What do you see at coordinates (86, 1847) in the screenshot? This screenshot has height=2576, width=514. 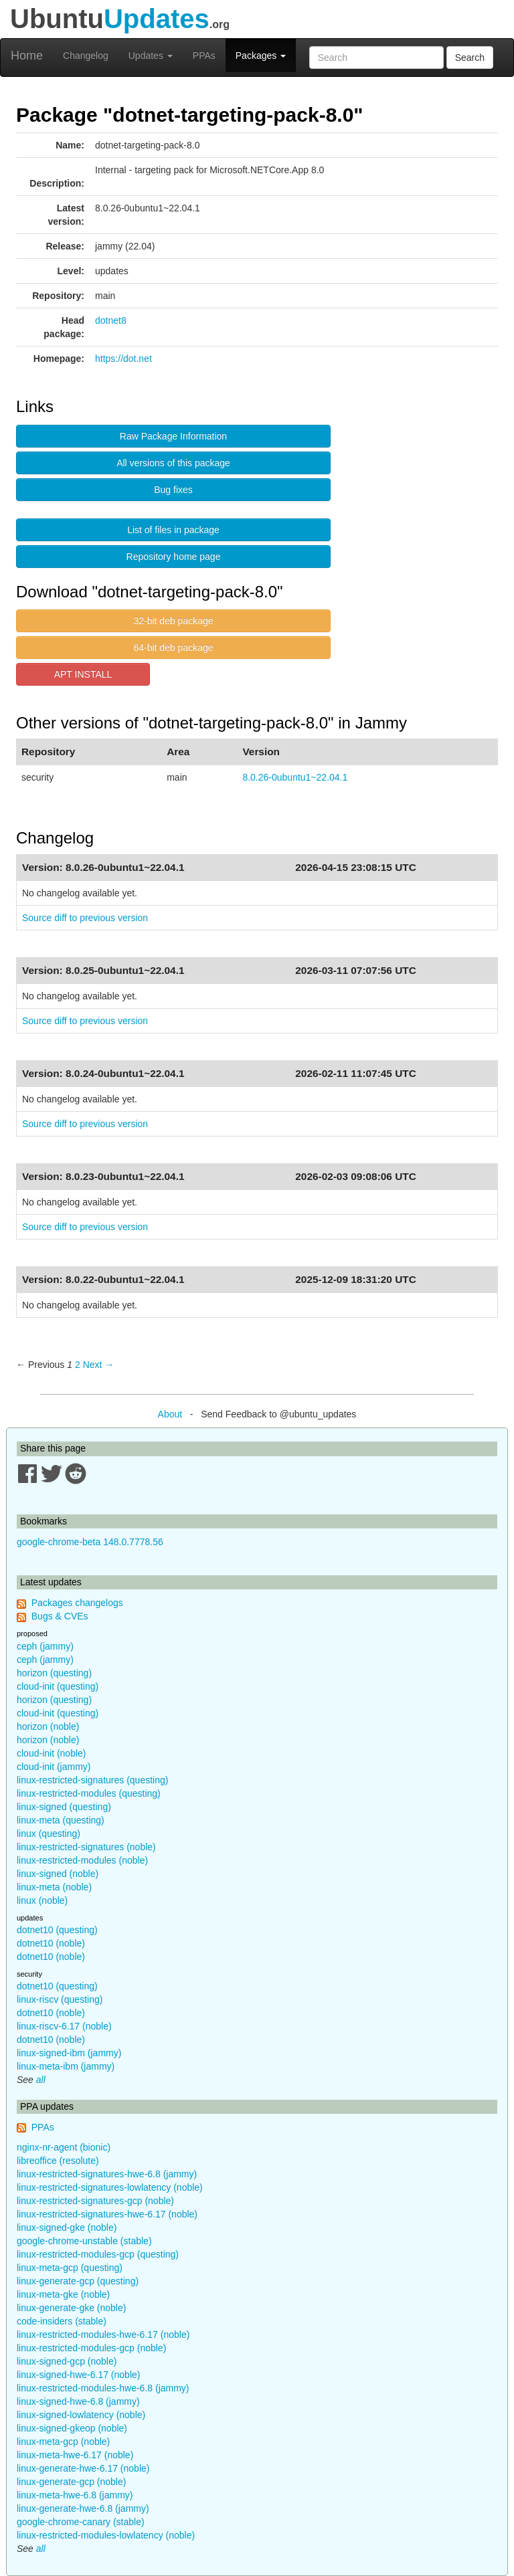 I see `linux-restricted-signatures (noble)` at bounding box center [86, 1847].